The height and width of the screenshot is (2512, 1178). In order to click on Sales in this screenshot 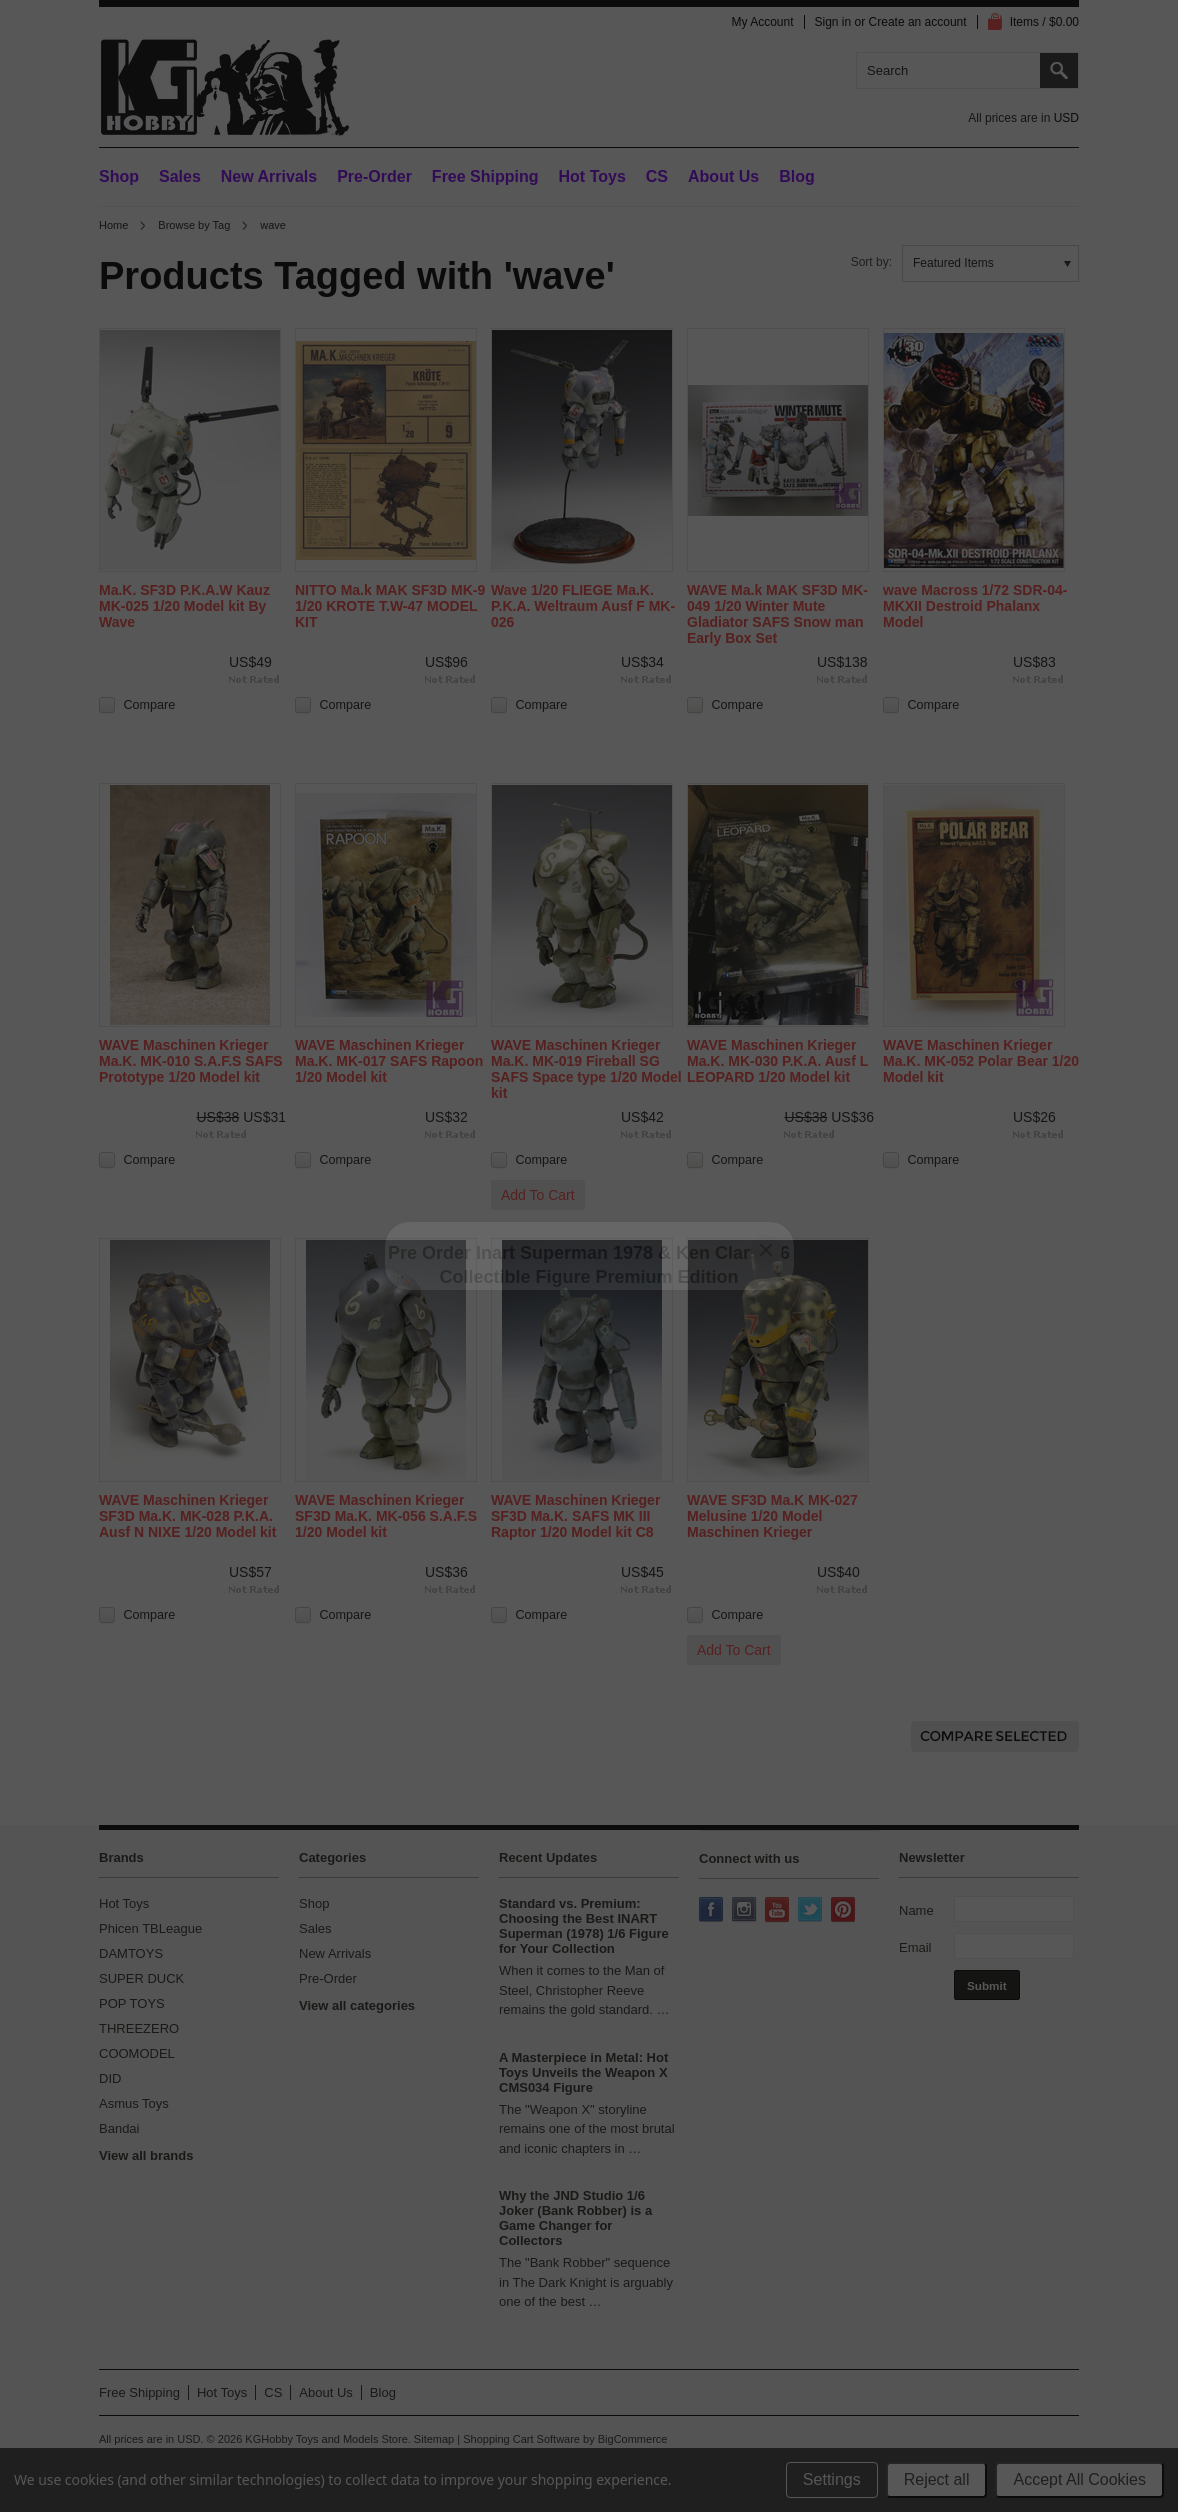, I will do `click(180, 176)`.